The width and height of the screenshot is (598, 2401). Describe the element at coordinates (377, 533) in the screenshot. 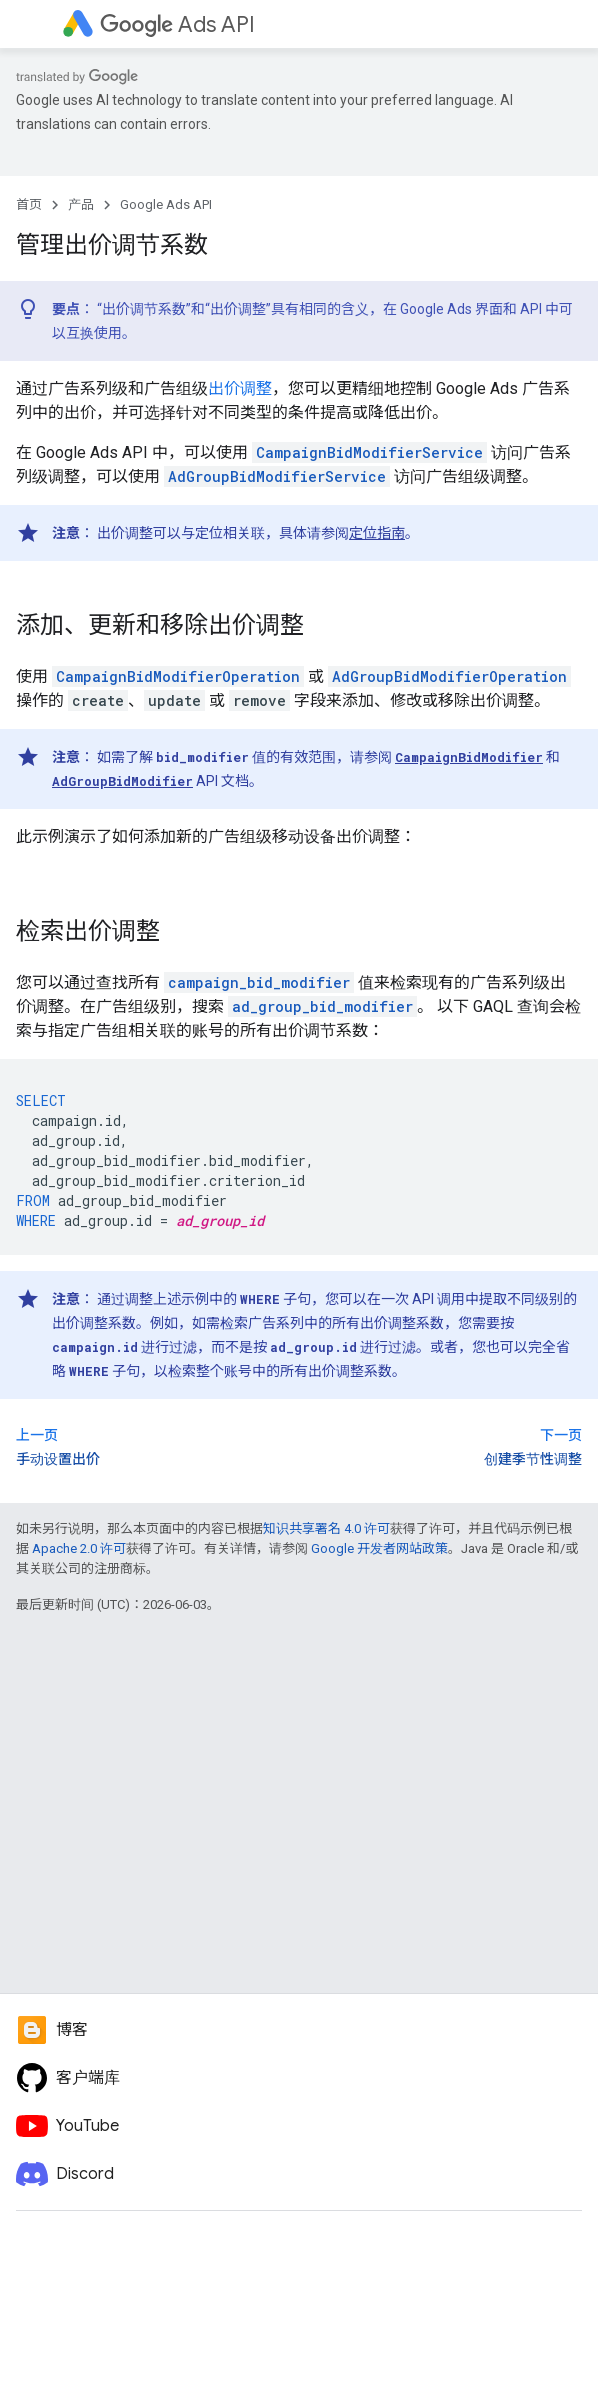

I see `定位指南` at that location.